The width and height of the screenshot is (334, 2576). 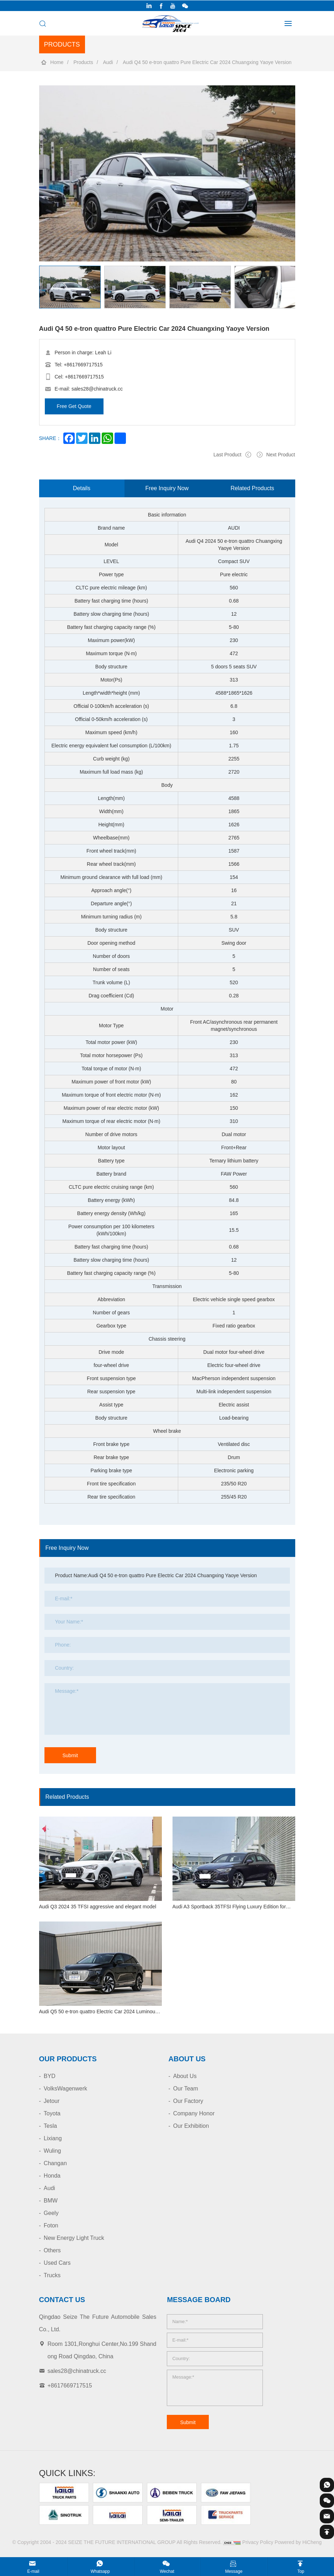 I want to click on Free Get Quote, so click(x=74, y=406).